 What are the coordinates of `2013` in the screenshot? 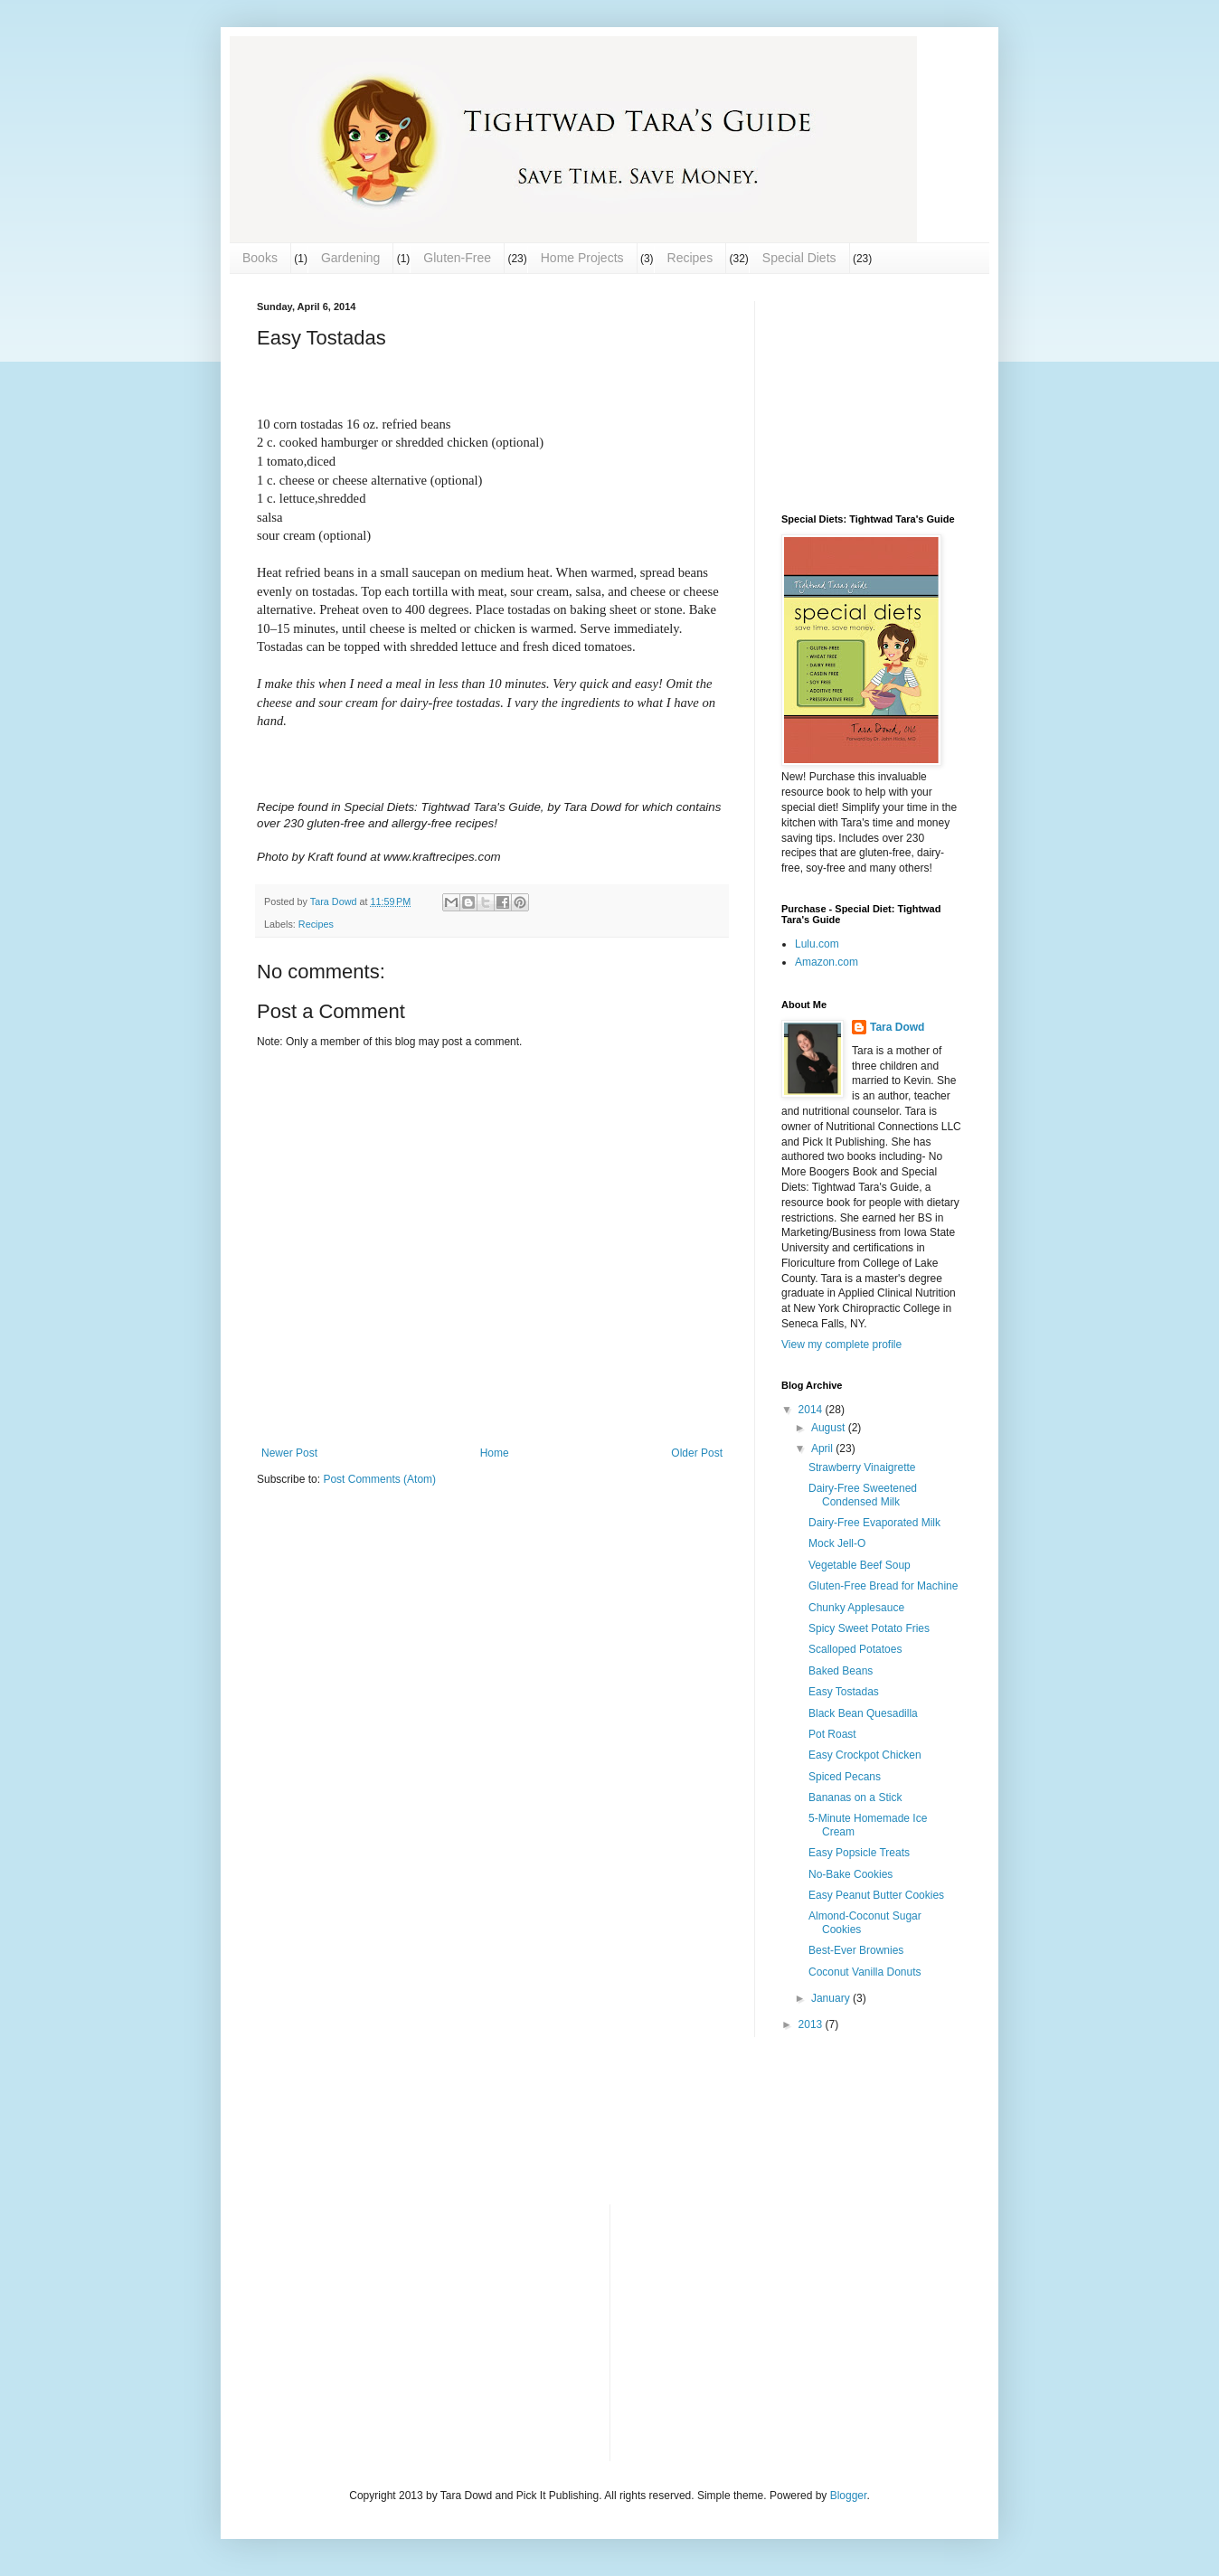 It's located at (812, 2024).